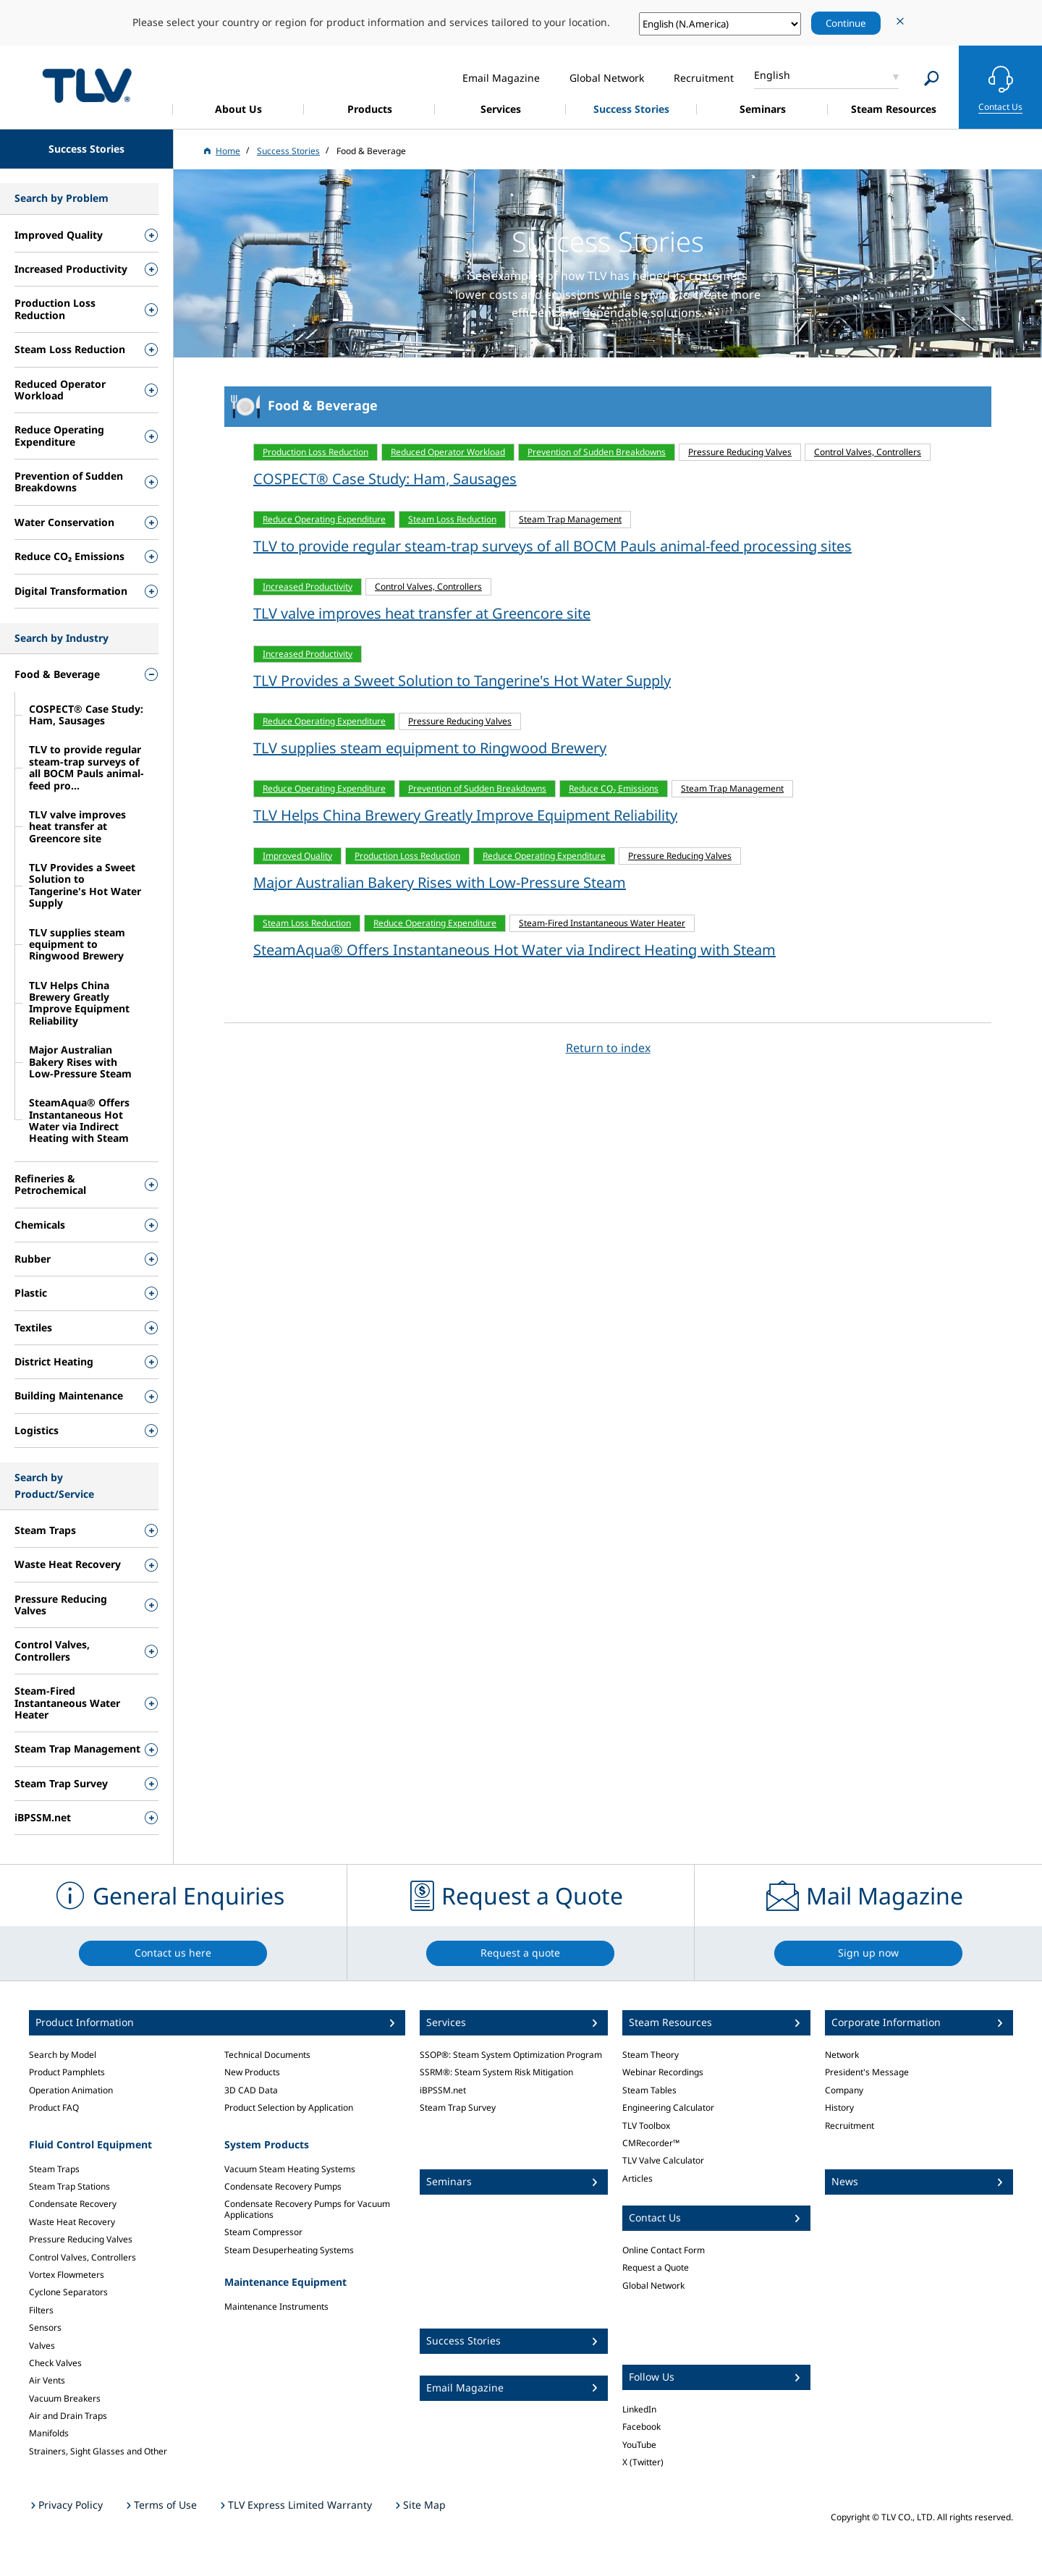 The image size is (1042, 2576). I want to click on Steam Trap Survey, so click(458, 2107).